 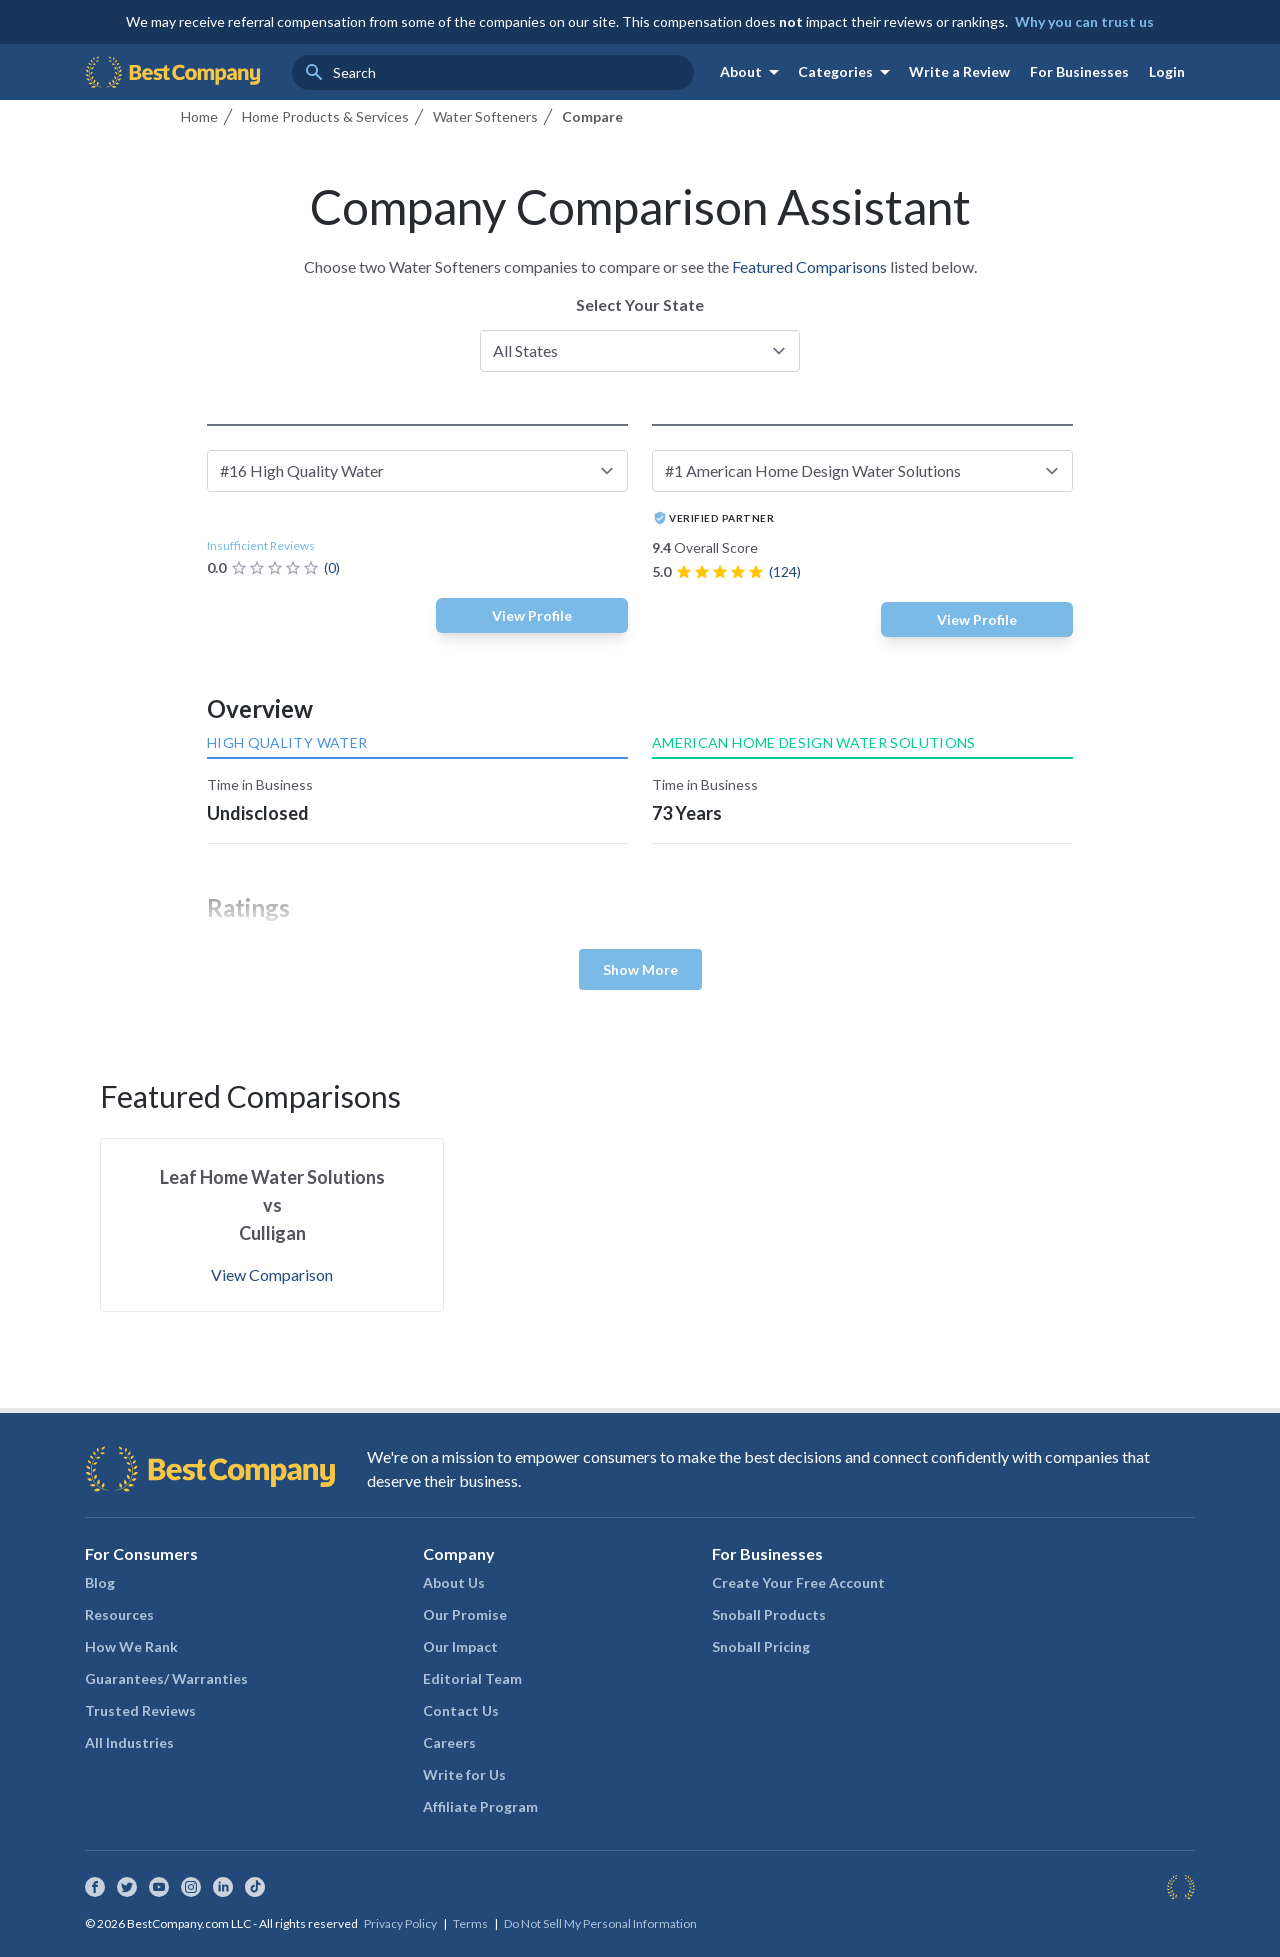 I want to click on Resources, so click(x=119, y=1614).